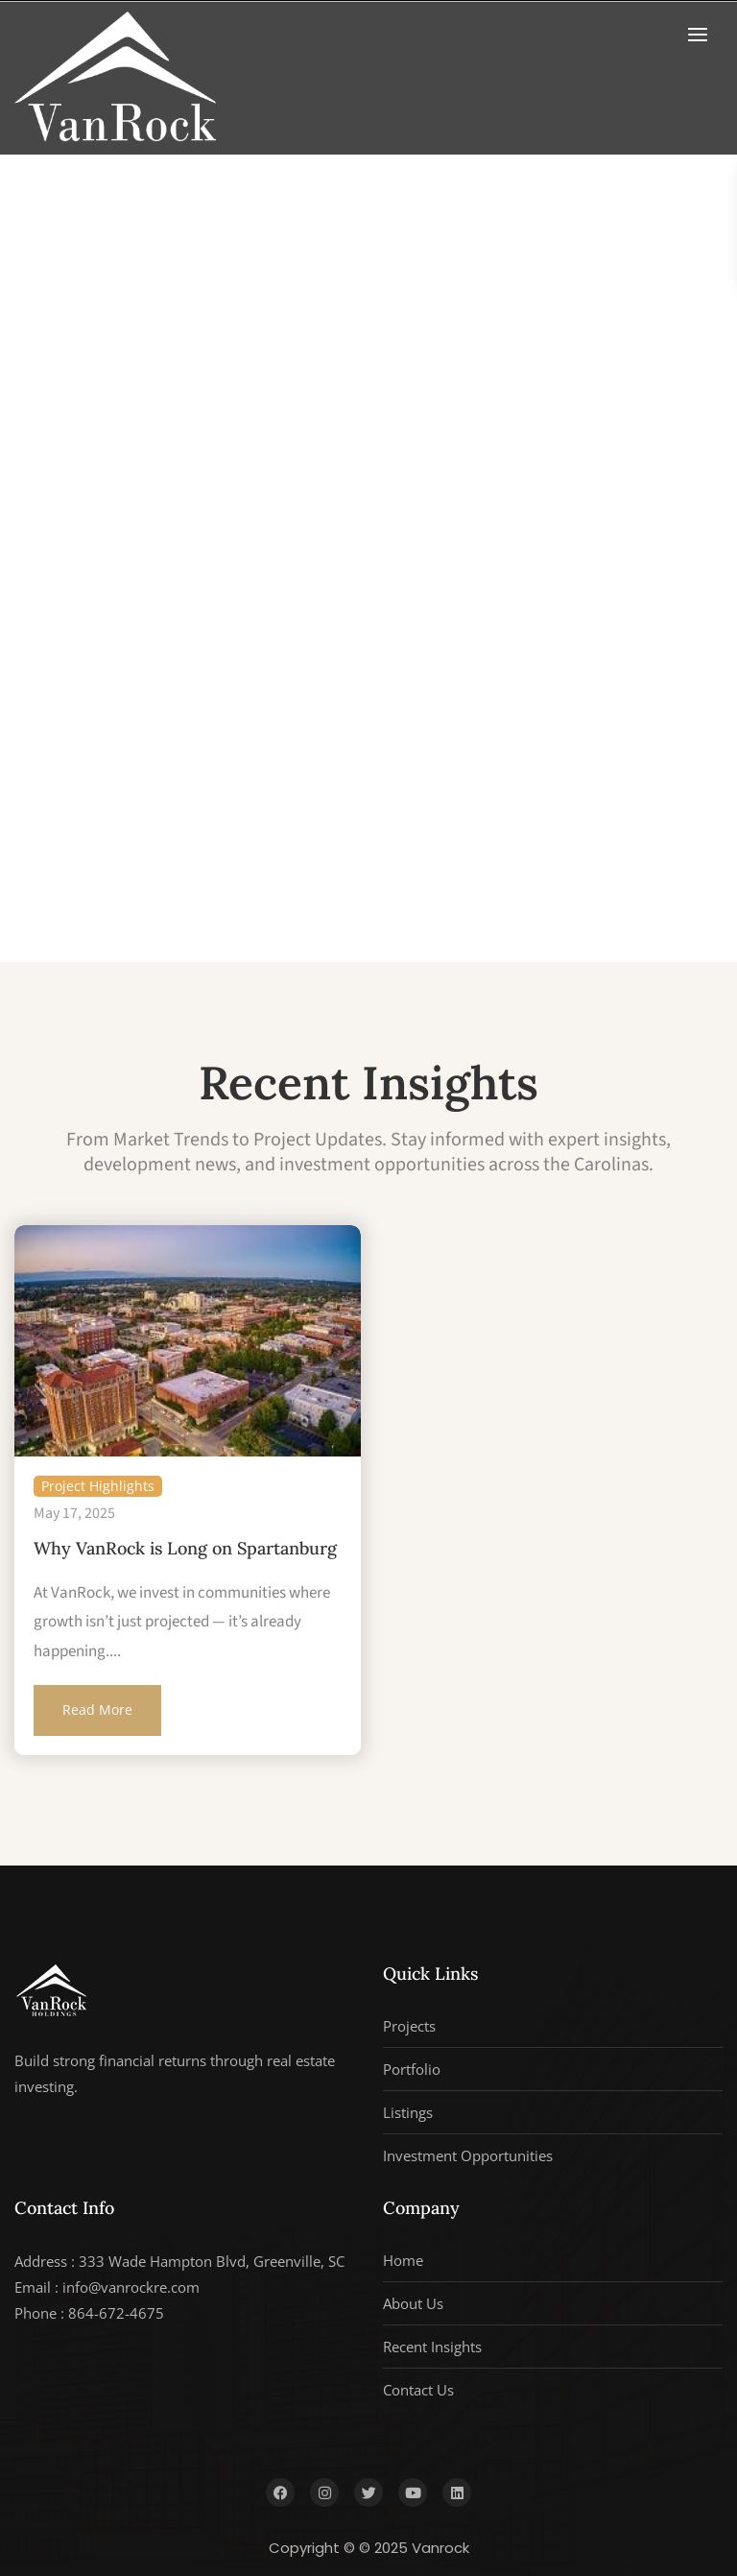 This screenshot has width=737, height=2576. Describe the element at coordinates (702, 34) in the screenshot. I see `[button]` at that location.